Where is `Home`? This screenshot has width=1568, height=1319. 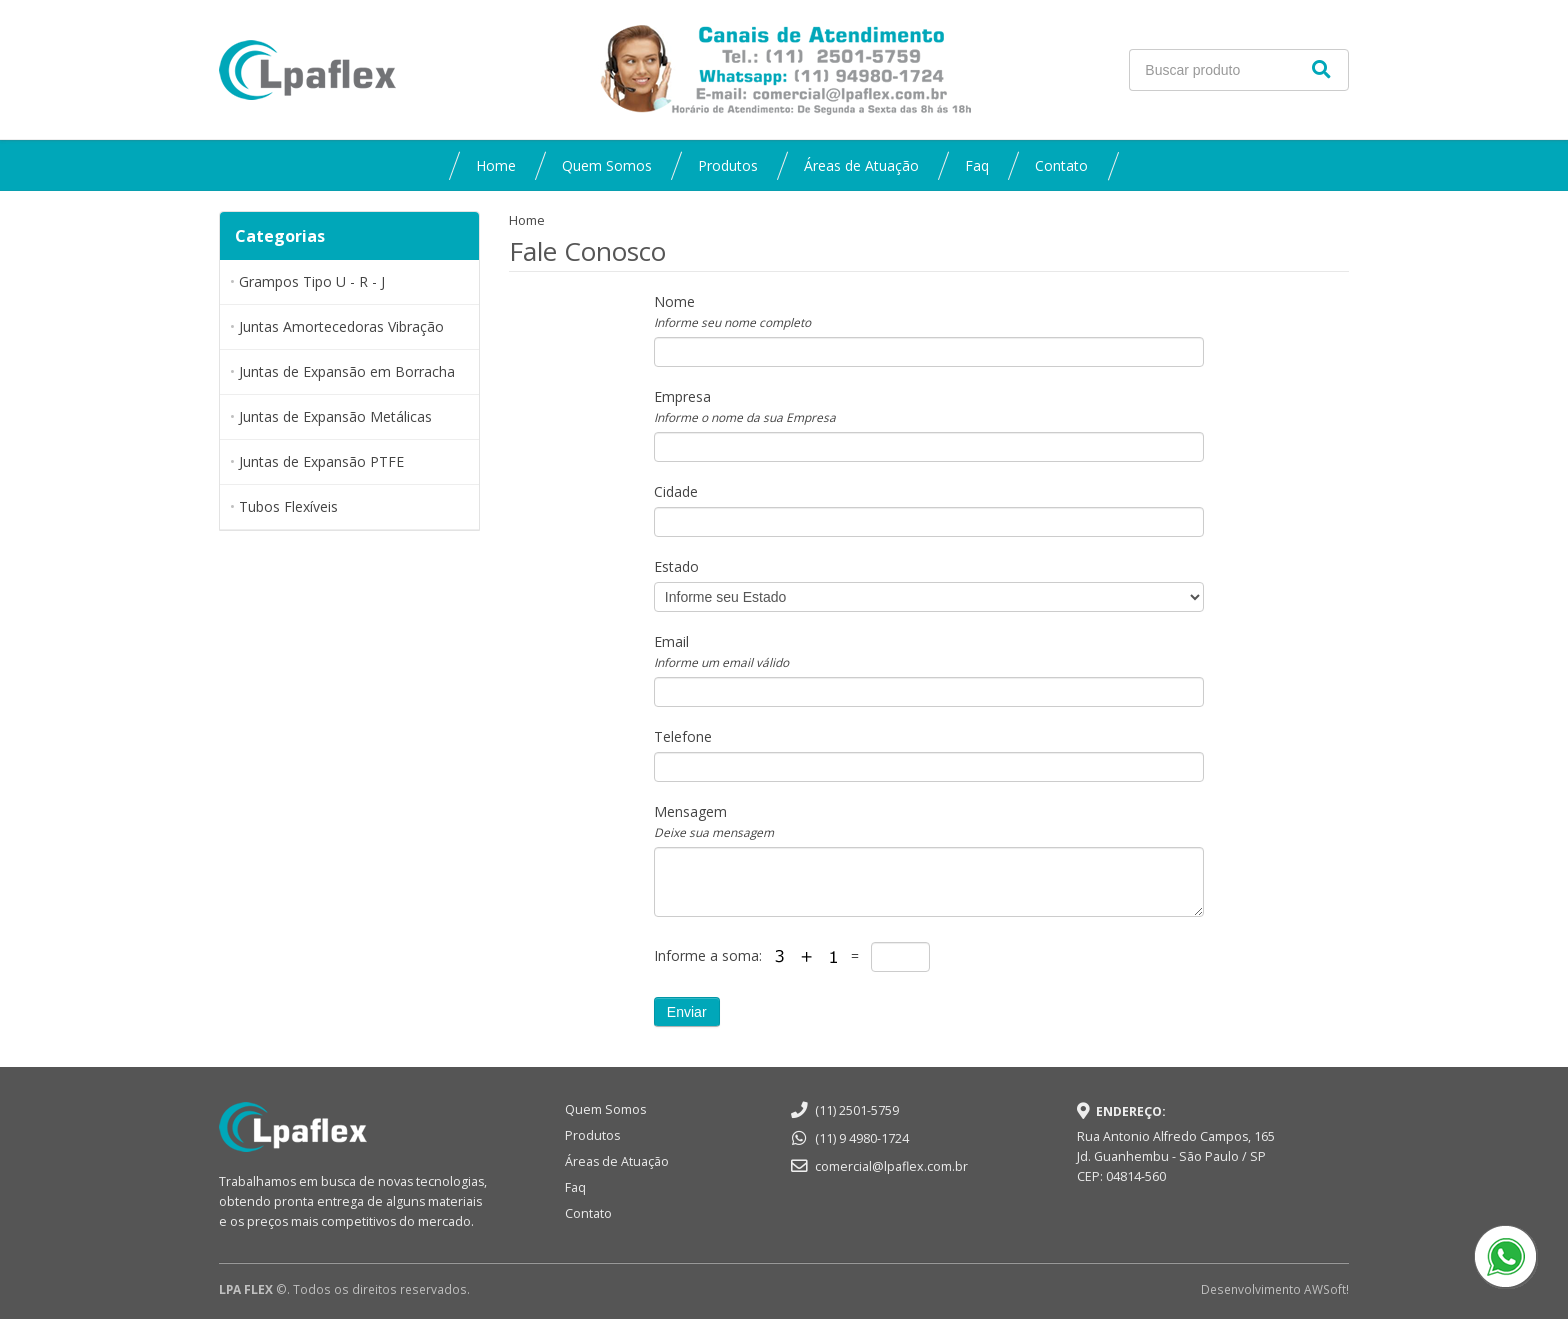 Home is located at coordinates (496, 165).